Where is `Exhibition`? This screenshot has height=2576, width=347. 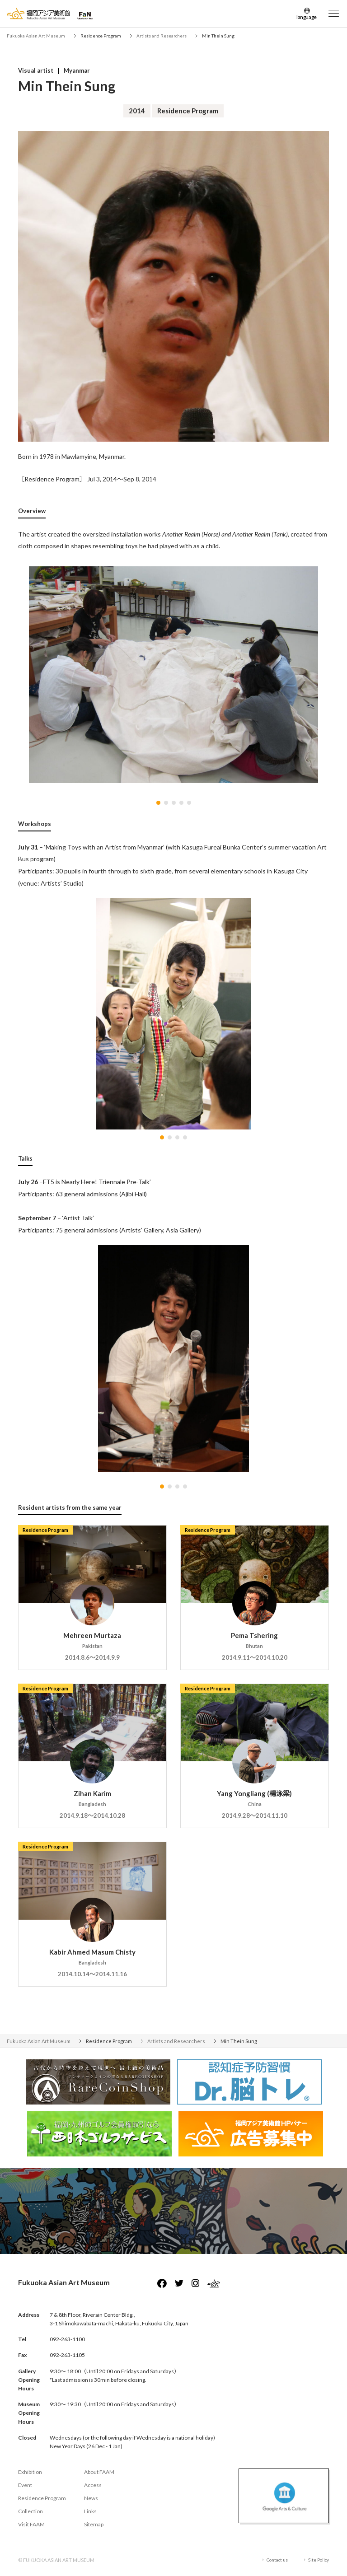 Exhibition is located at coordinates (30, 2472).